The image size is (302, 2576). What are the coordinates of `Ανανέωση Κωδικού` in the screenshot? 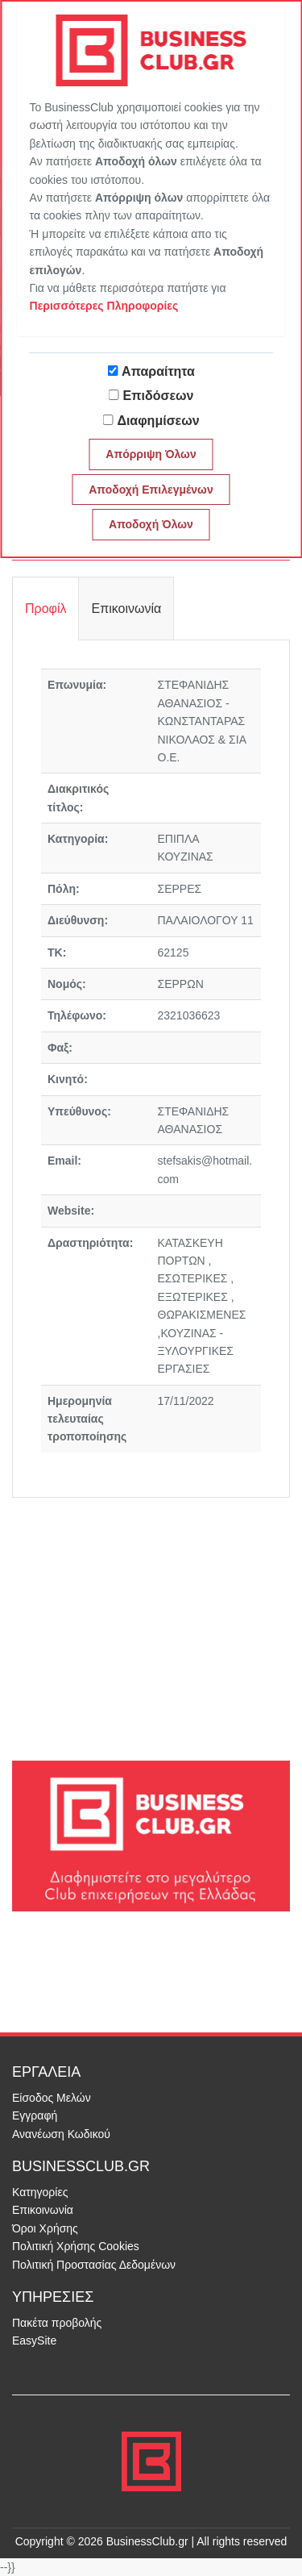 It's located at (61, 2134).